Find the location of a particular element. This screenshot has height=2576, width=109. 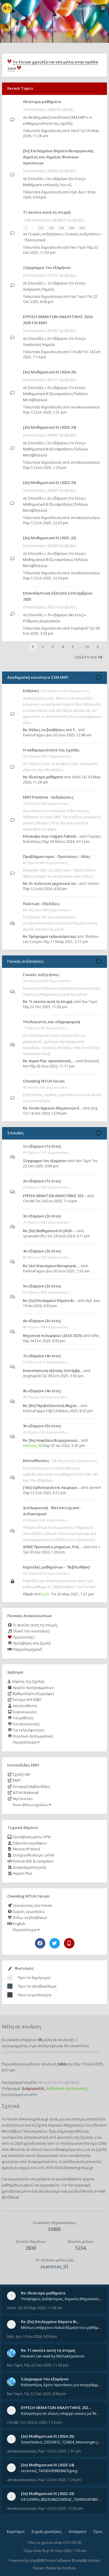

9ο εξάμηνο (5ο έτος) is located at coordinates (42, 1425).